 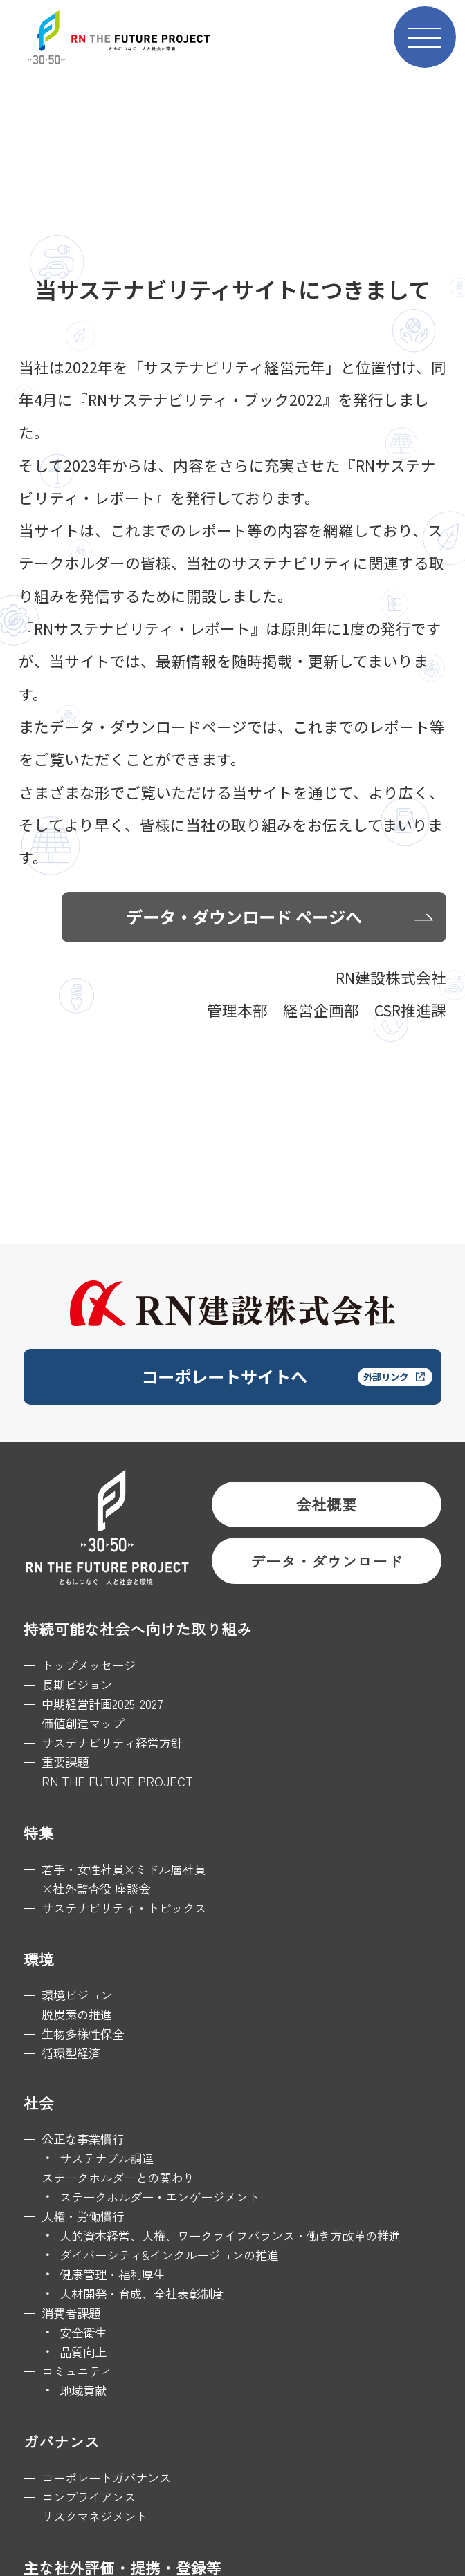 What do you see at coordinates (71, 2053) in the screenshot?
I see `循環型経済` at bounding box center [71, 2053].